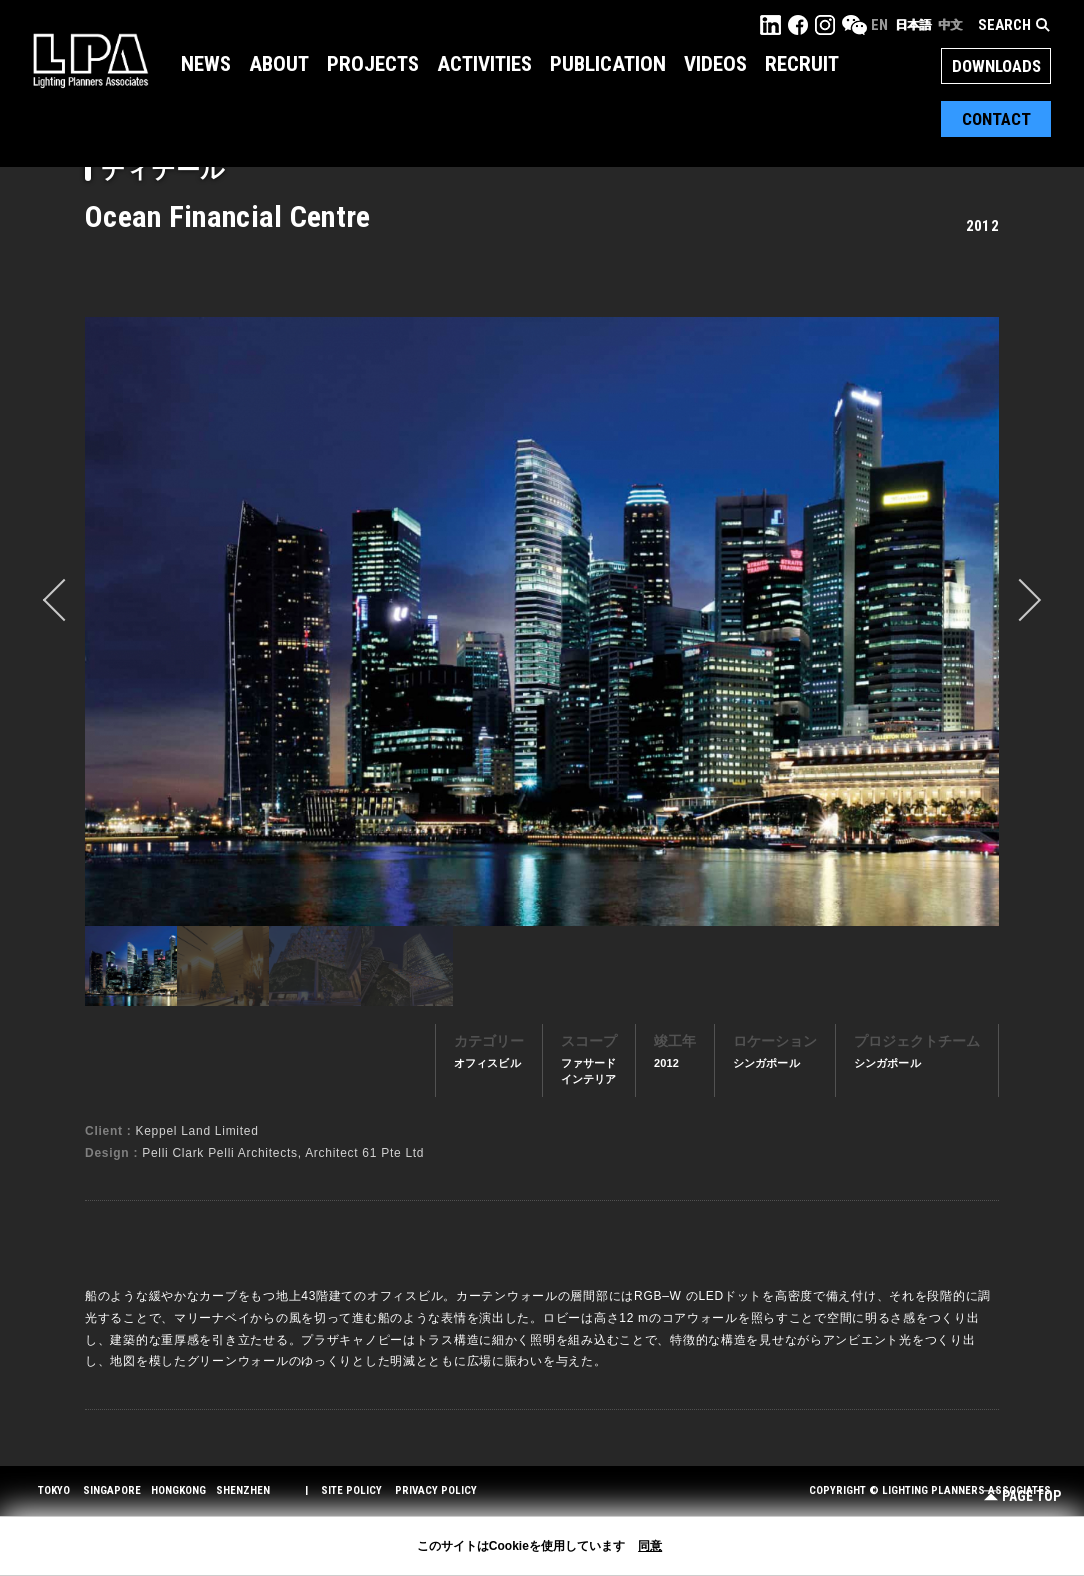 The width and height of the screenshot is (1084, 1576). What do you see at coordinates (542, 621) in the screenshot?
I see `[option]` at bounding box center [542, 621].